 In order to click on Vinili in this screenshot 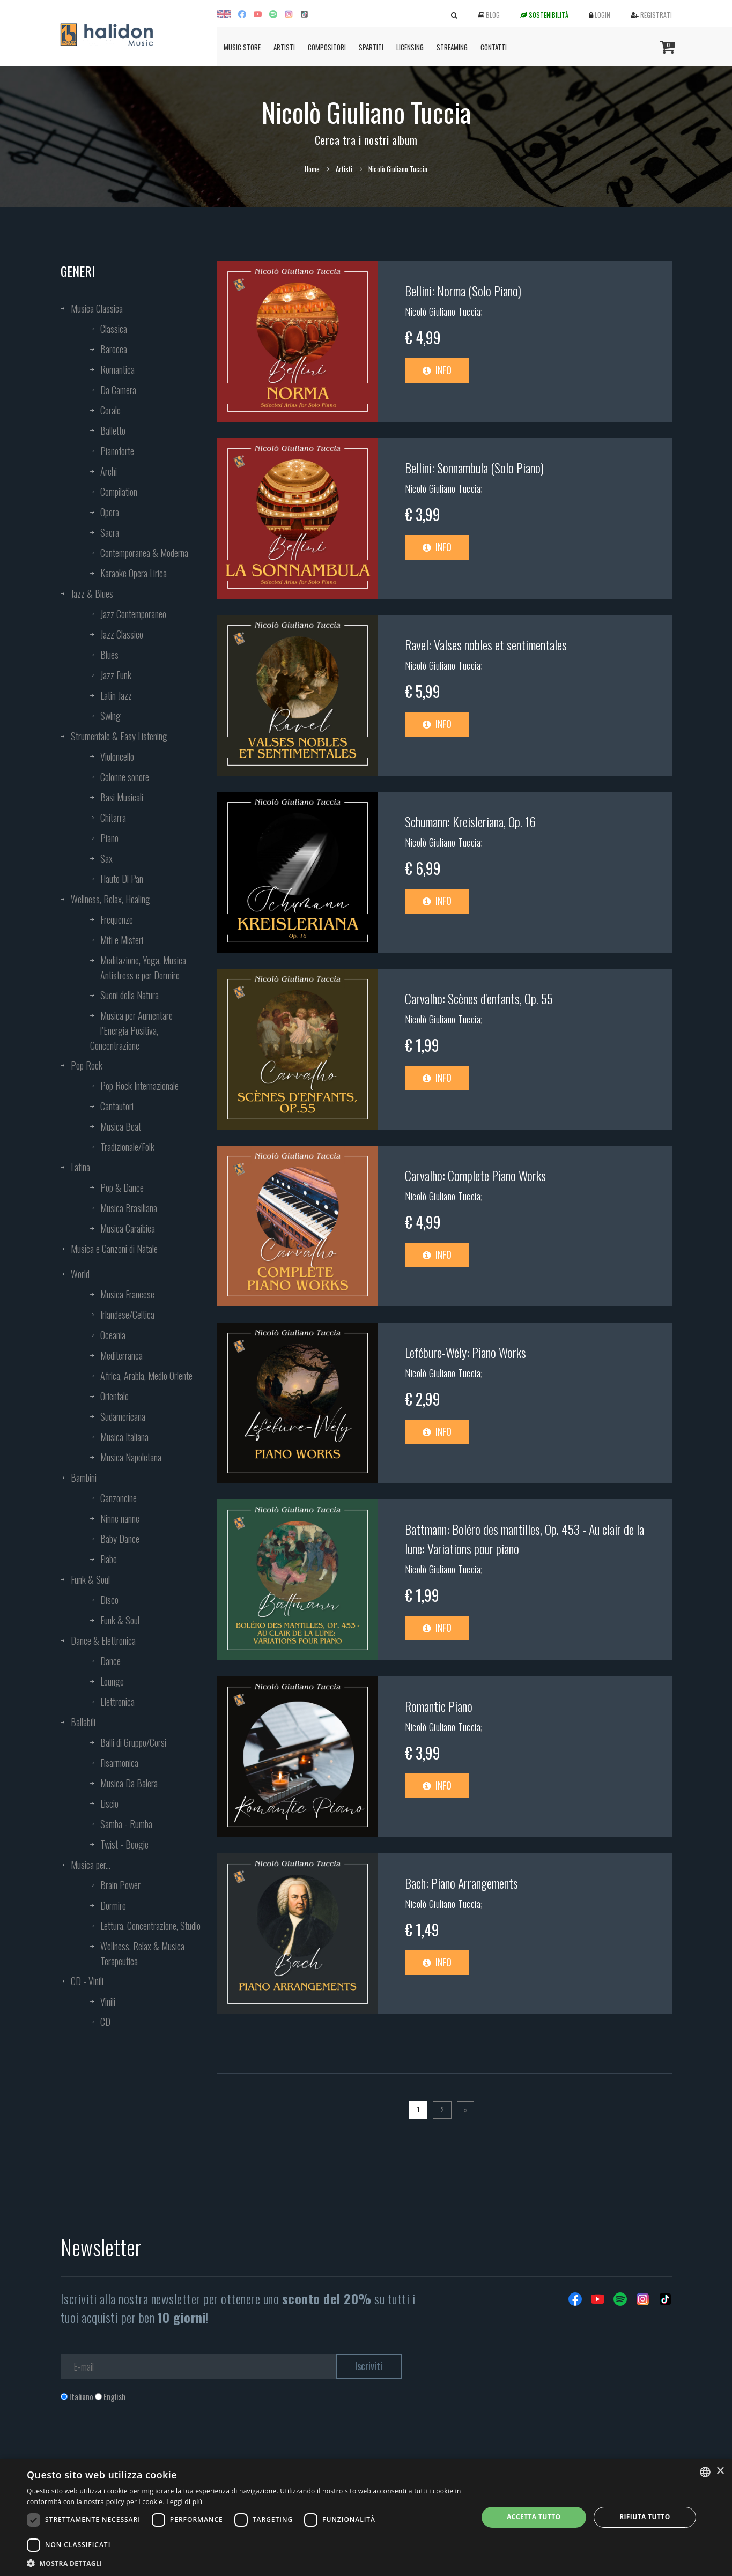, I will do `click(107, 2001)`.